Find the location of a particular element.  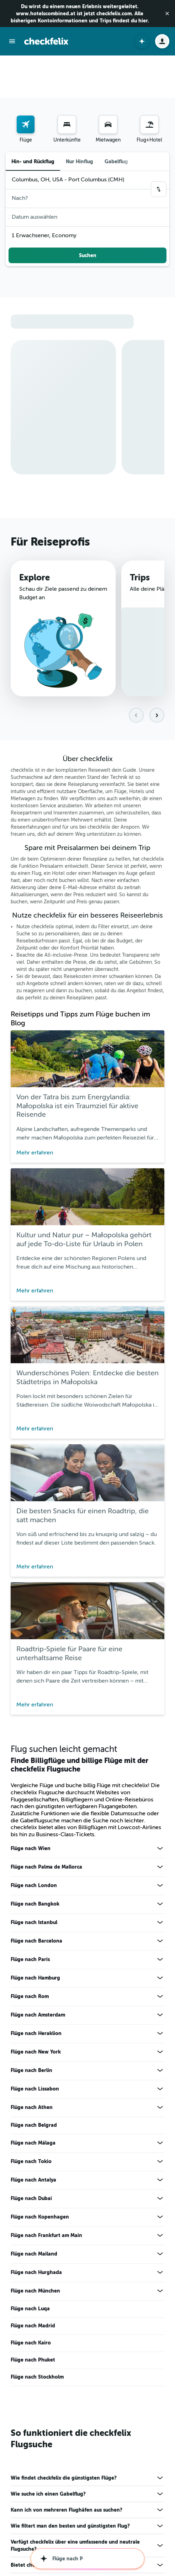

[Mehr Angebote für Flüge nach London anzeigen] is located at coordinates (160, 1820).